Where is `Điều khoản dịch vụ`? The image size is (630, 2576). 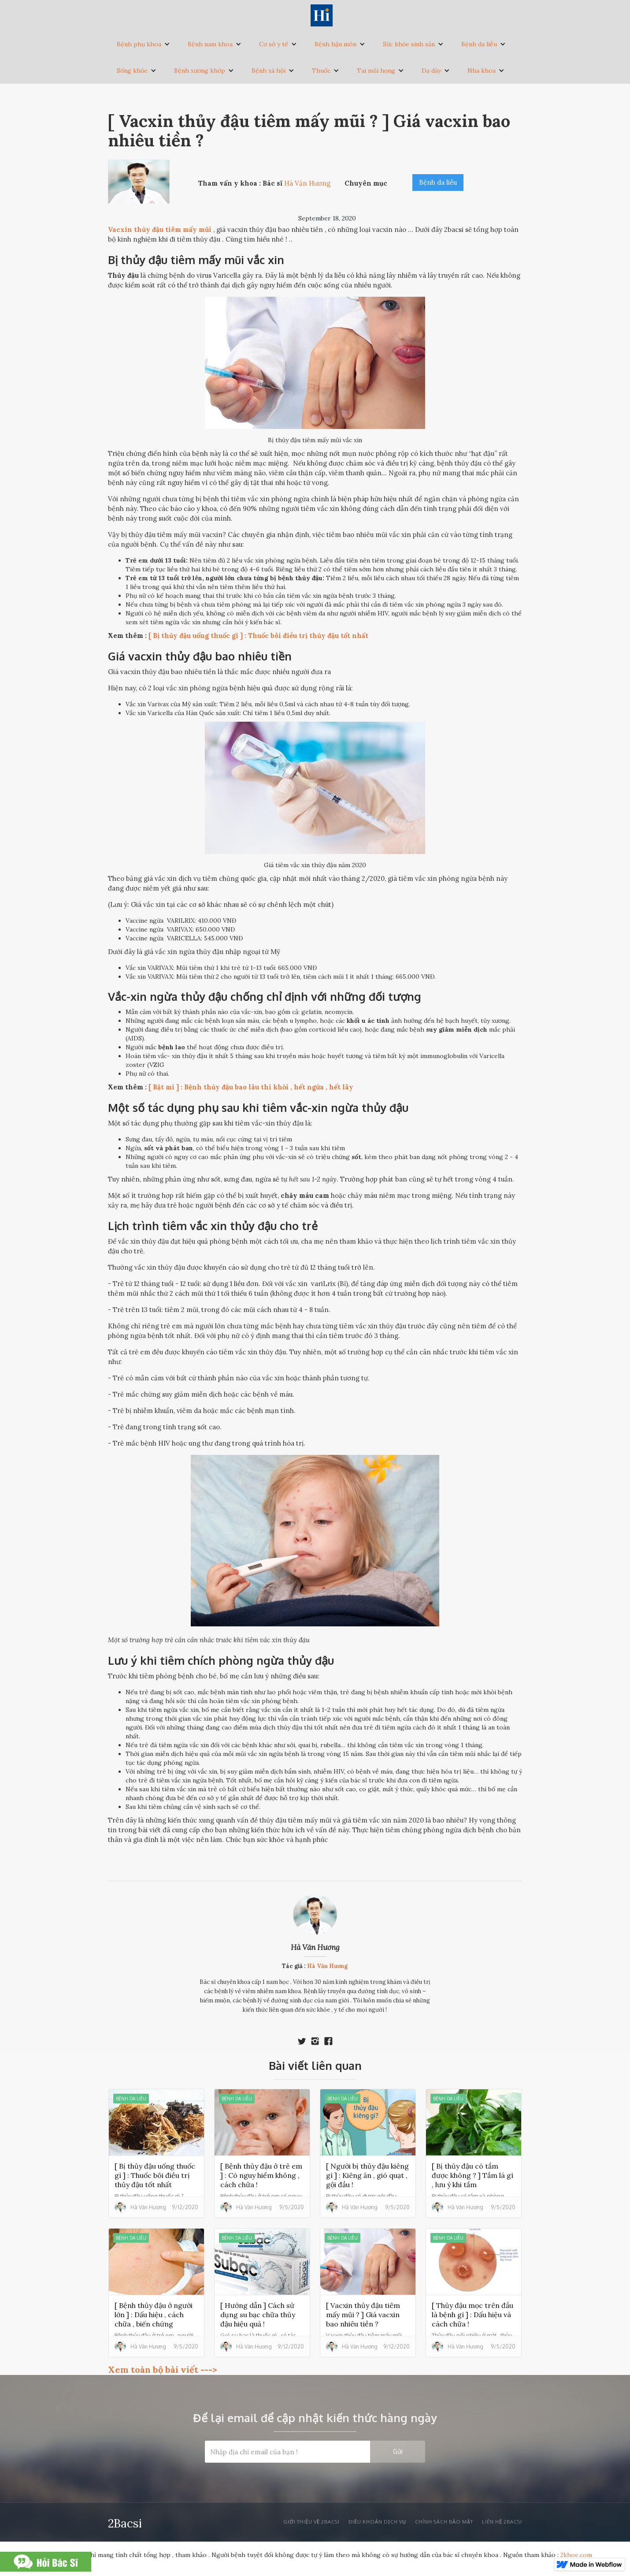
Điều khoản dịch vụ is located at coordinates (377, 2522).